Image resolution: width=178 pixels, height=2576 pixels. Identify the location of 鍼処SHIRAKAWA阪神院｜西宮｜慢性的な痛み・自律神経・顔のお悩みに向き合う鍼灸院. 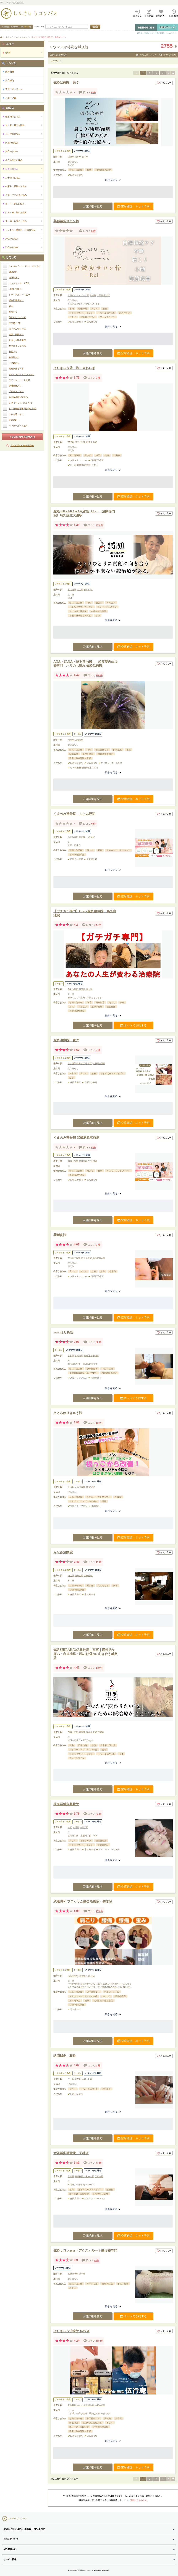
(85, 1654).